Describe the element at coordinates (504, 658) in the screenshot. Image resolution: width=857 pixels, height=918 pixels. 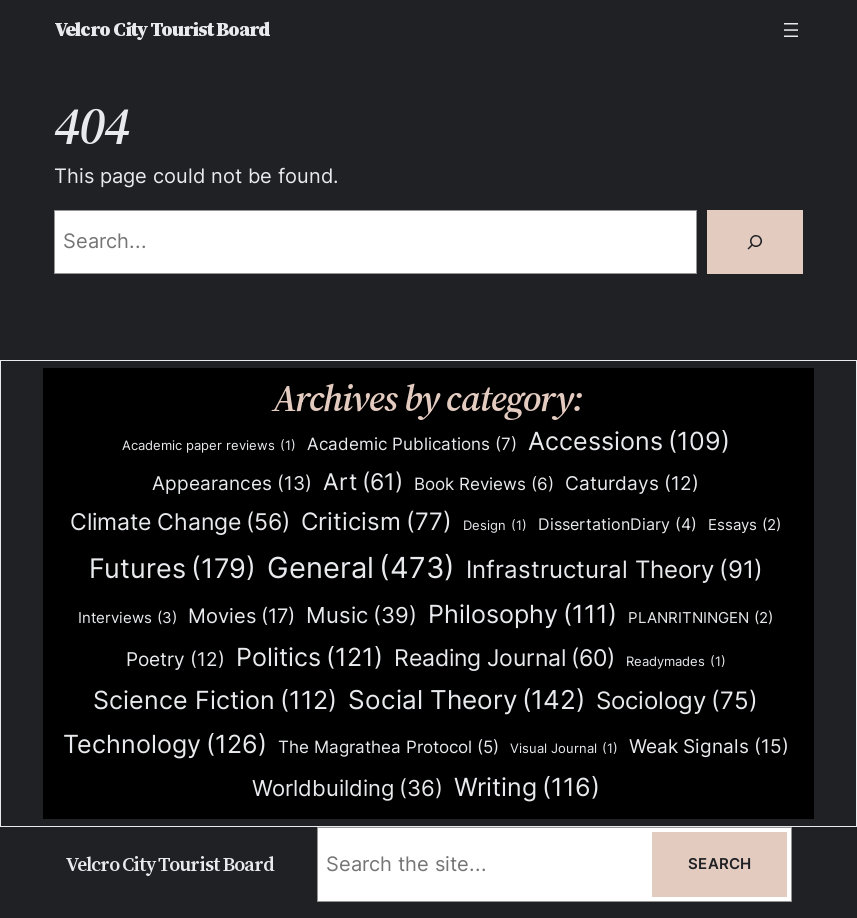
I see `Reading Journal [Reading Journal (60 items)]` at that location.